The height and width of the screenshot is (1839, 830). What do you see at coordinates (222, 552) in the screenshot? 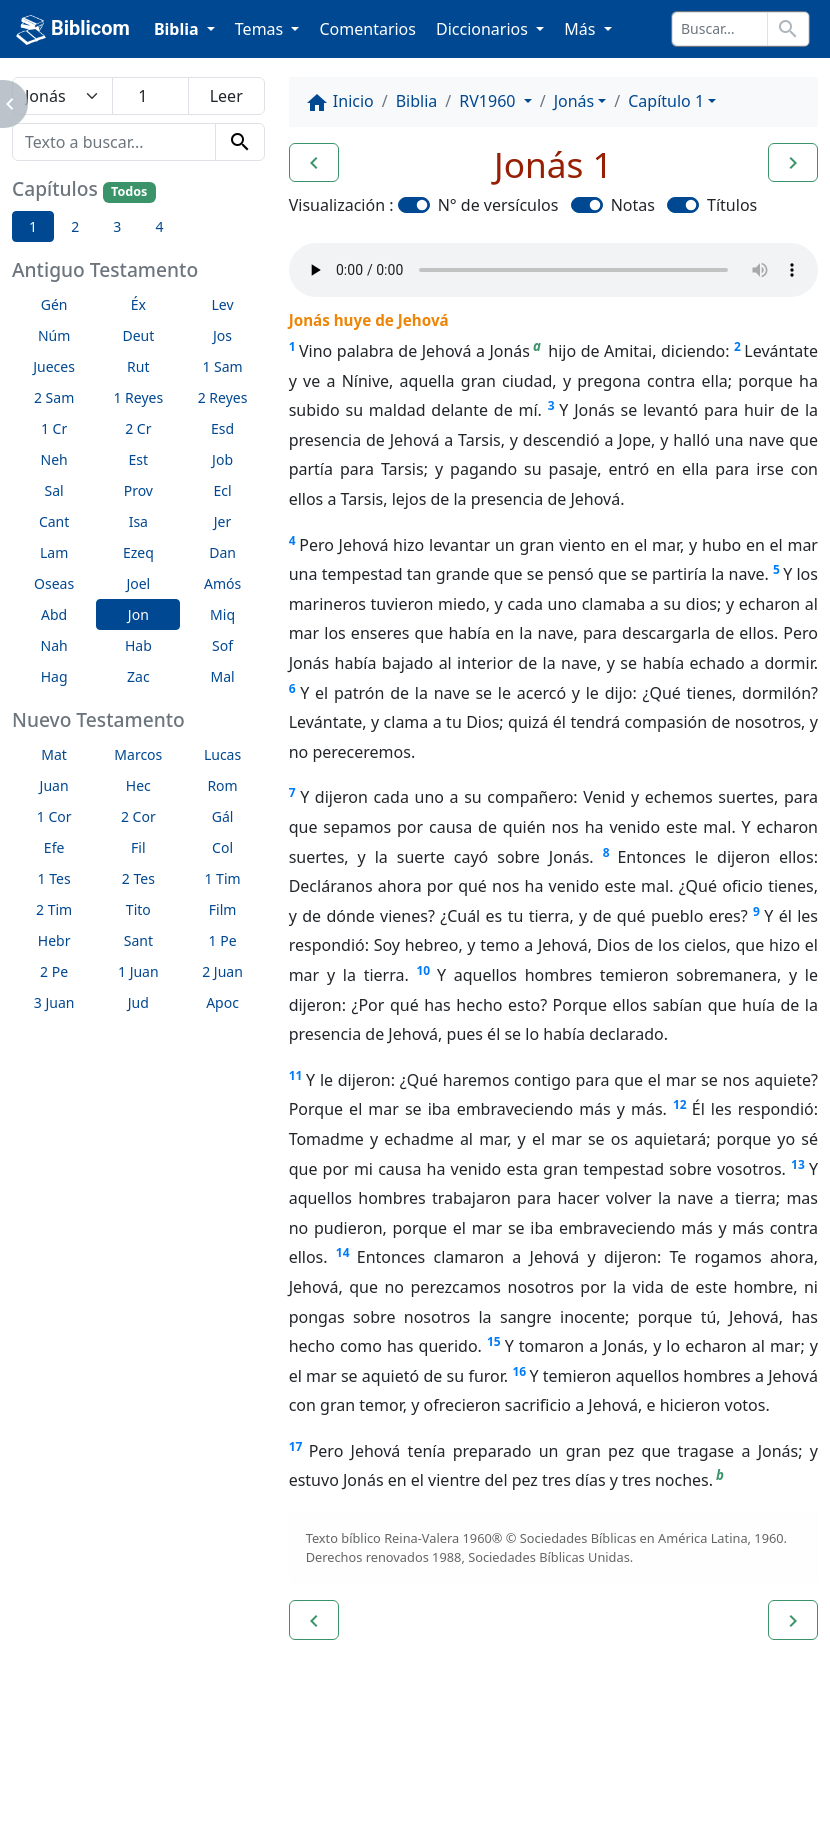
I see `Dan [button]` at bounding box center [222, 552].